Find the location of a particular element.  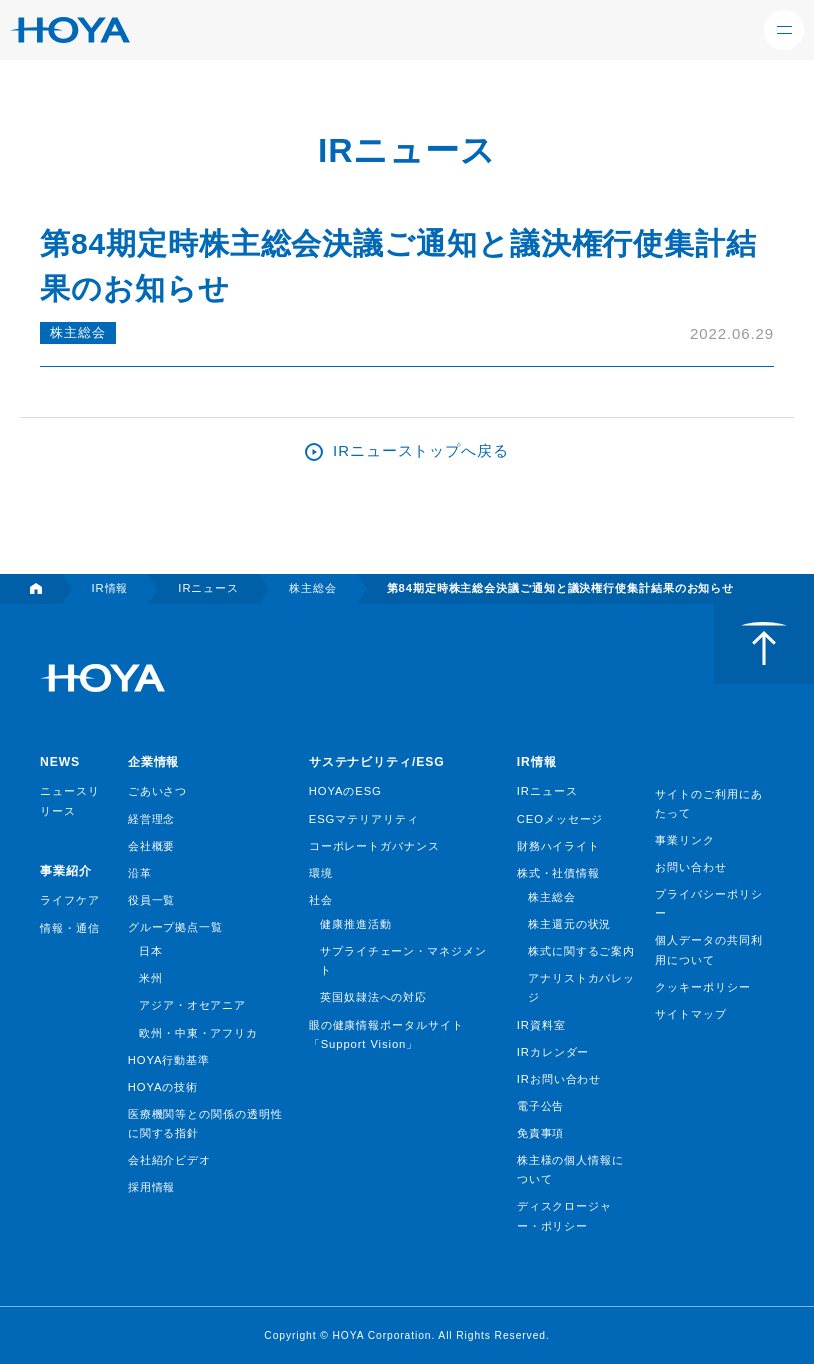

株主総会 is located at coordinates (78, 332).